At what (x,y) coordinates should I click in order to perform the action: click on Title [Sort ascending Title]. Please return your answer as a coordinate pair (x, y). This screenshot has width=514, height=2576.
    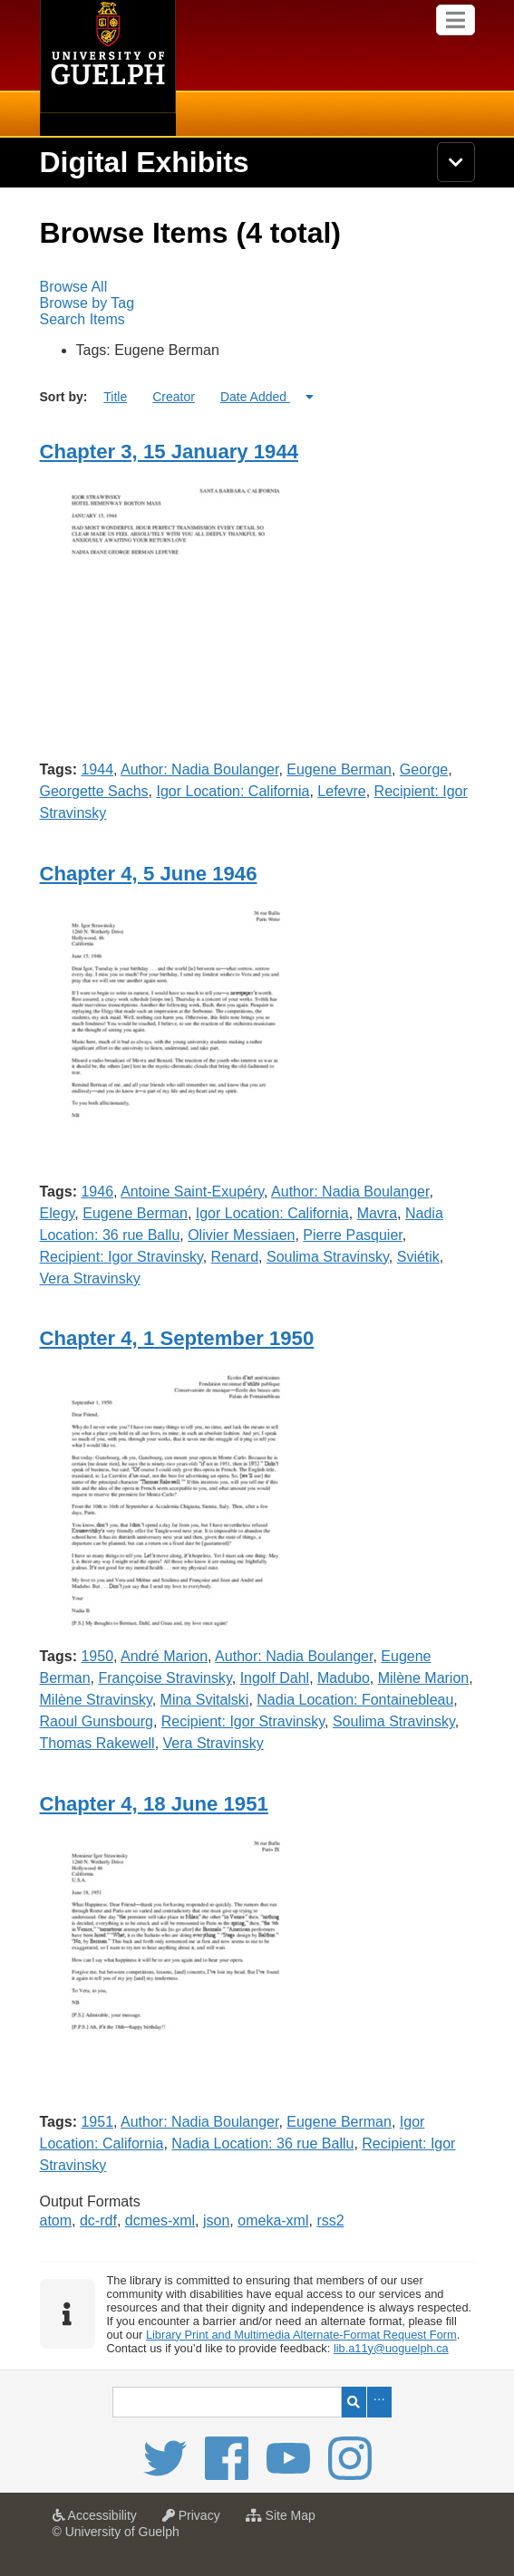
    Looking at the image, I should click on (115, 396).